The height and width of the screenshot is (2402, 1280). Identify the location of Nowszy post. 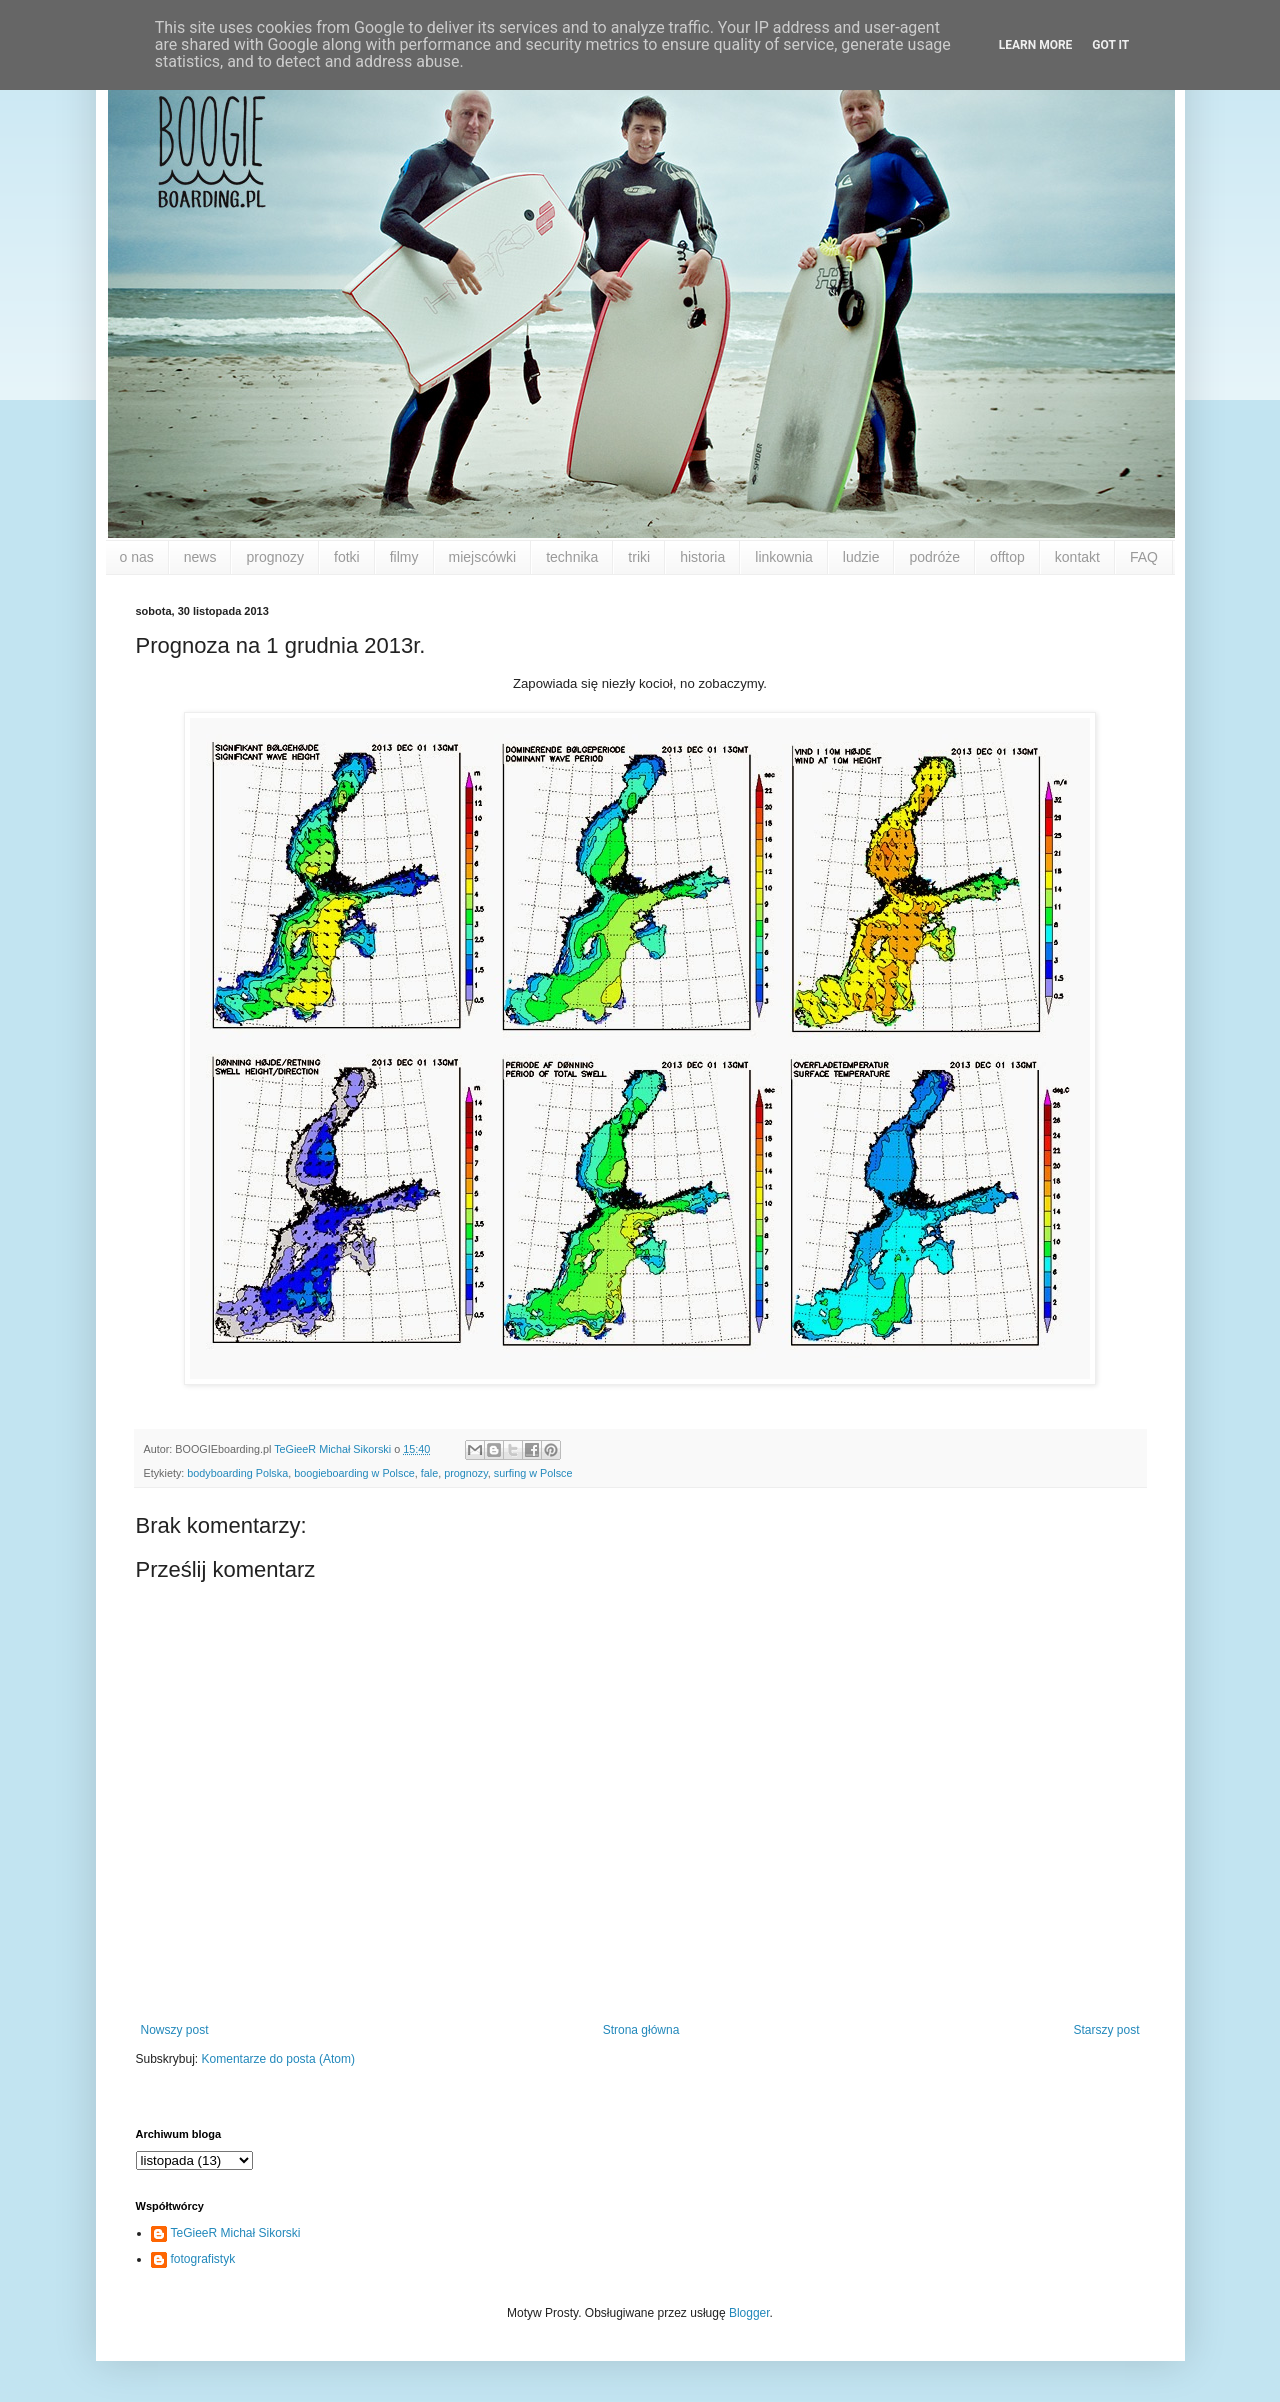
(175, 2030).